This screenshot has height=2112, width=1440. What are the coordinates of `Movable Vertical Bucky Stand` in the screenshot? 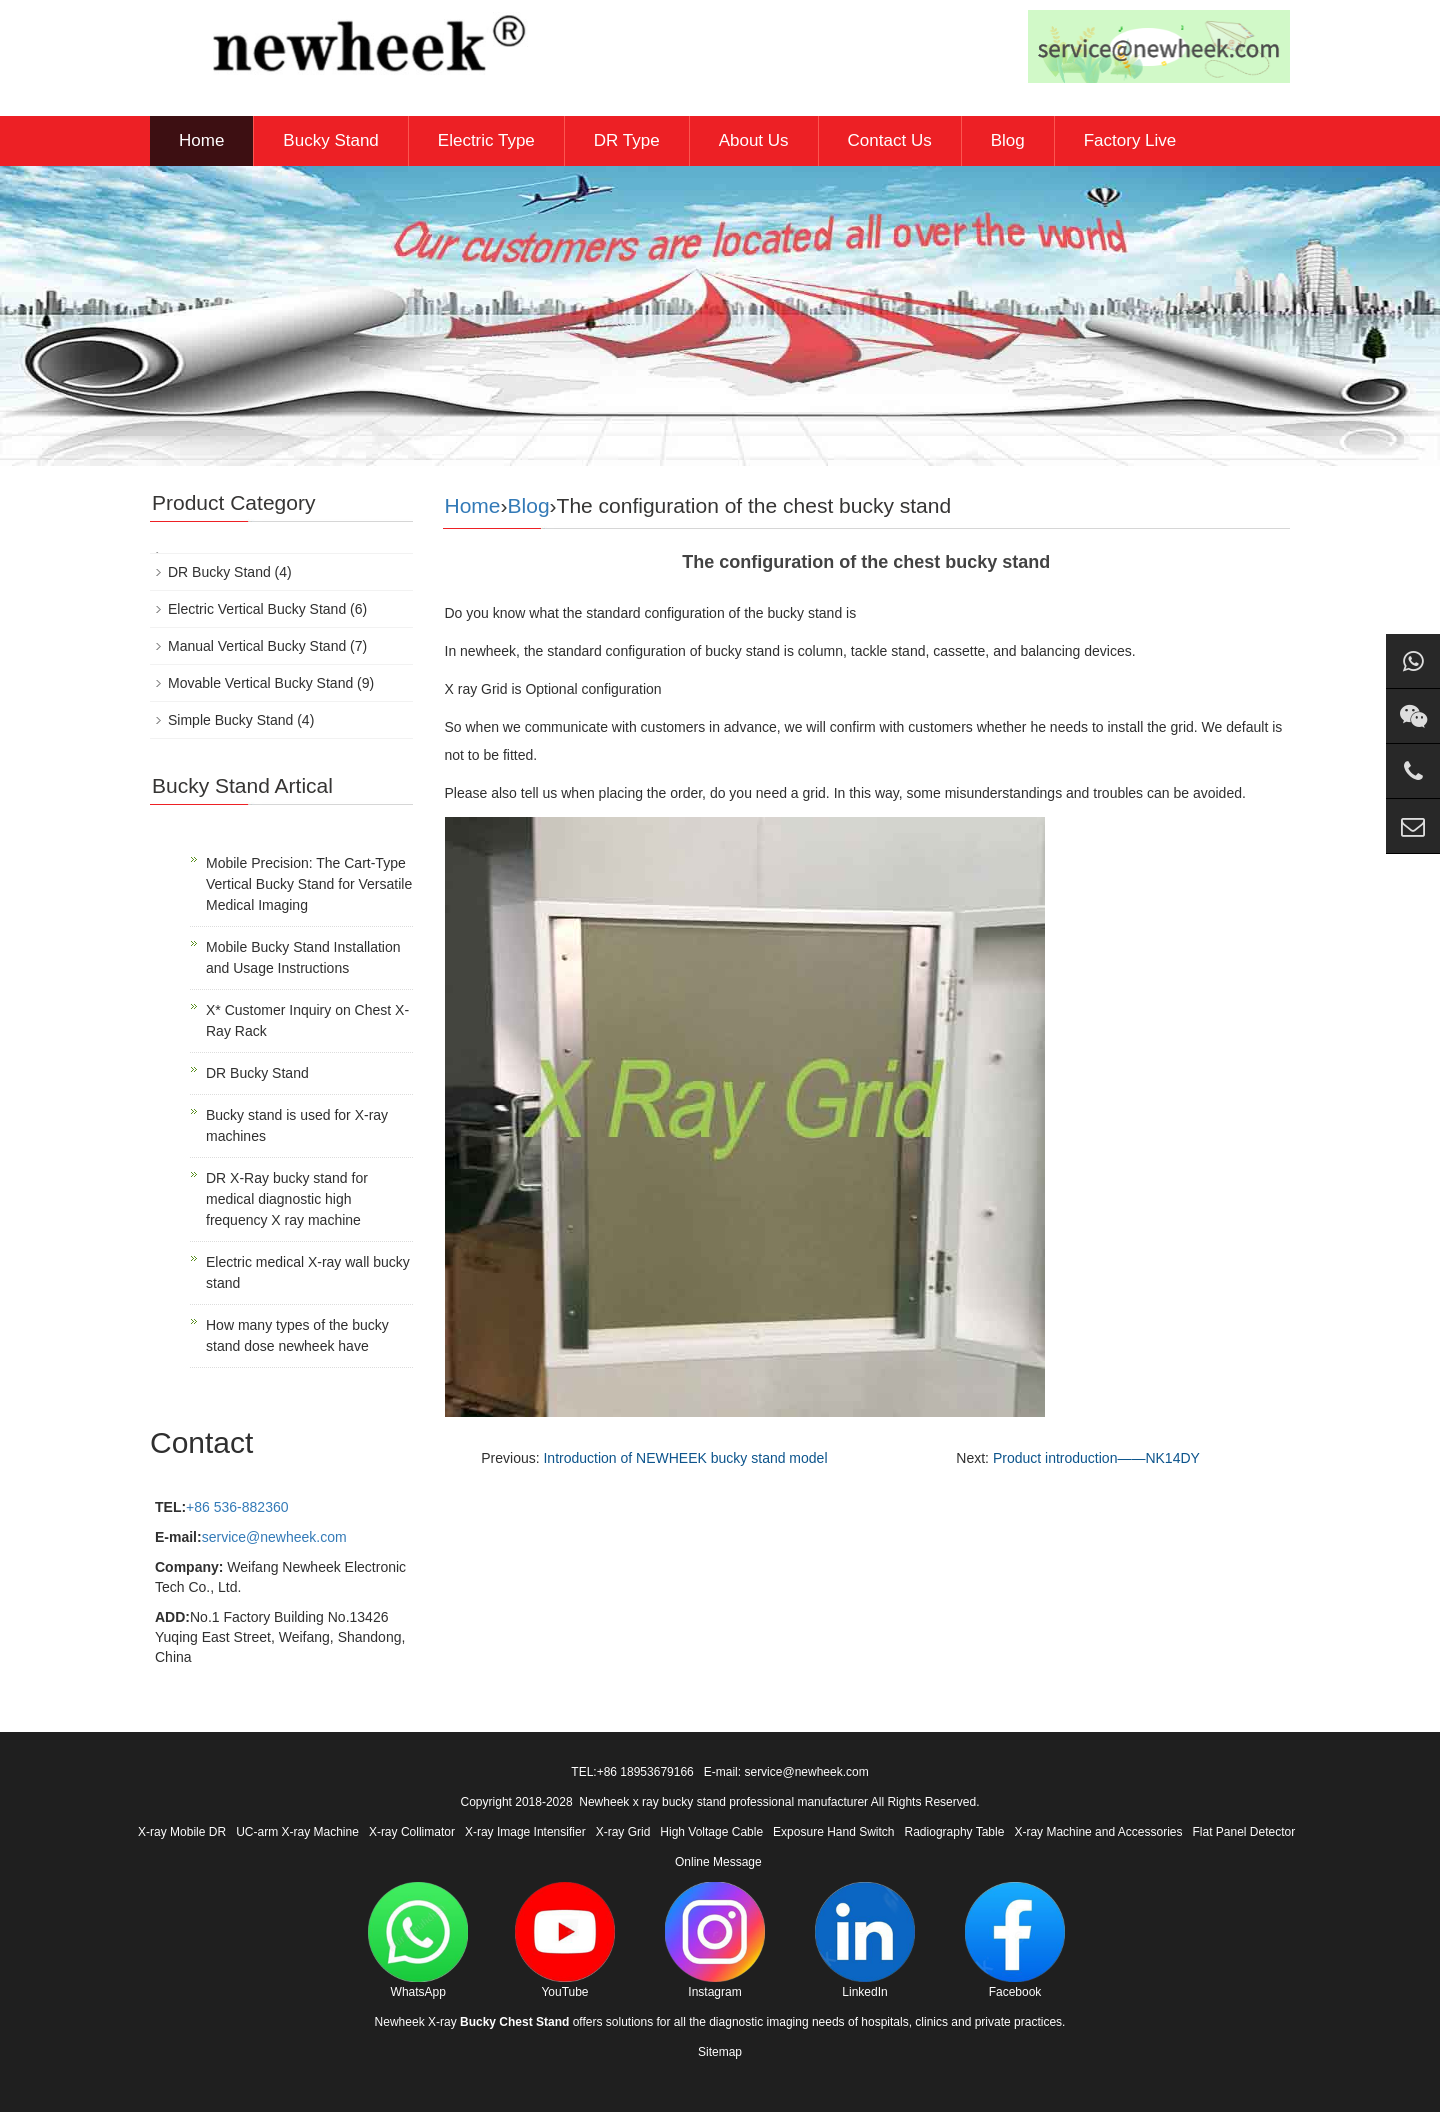 It's located at (260, 683).